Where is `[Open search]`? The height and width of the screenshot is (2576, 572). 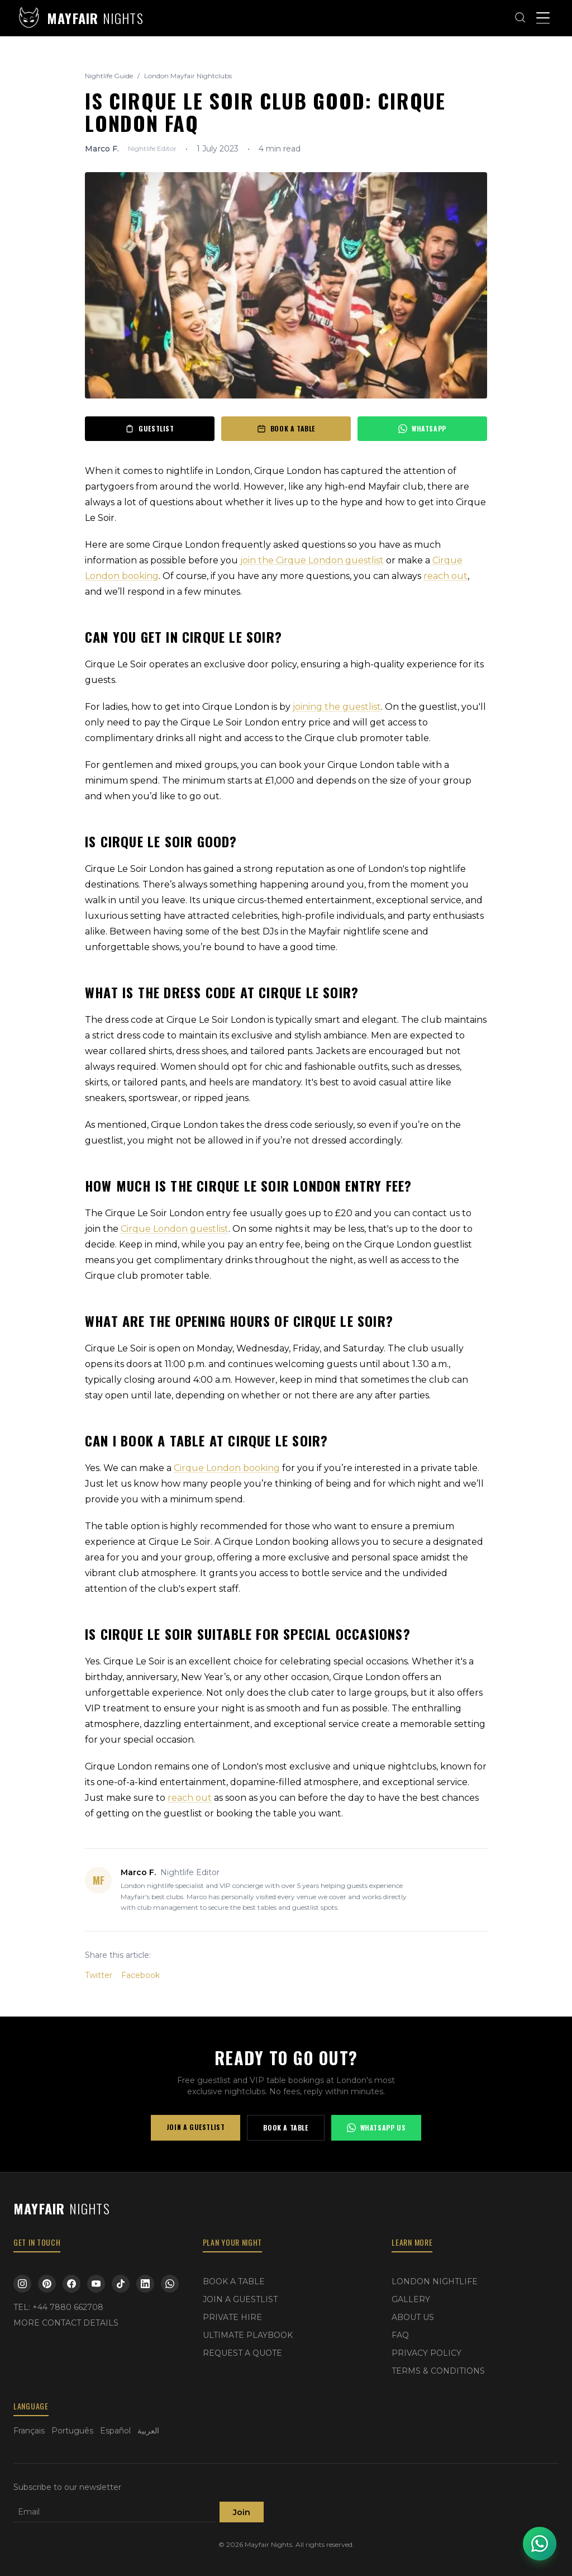 [Open search] is located at coordinates (520, 18).